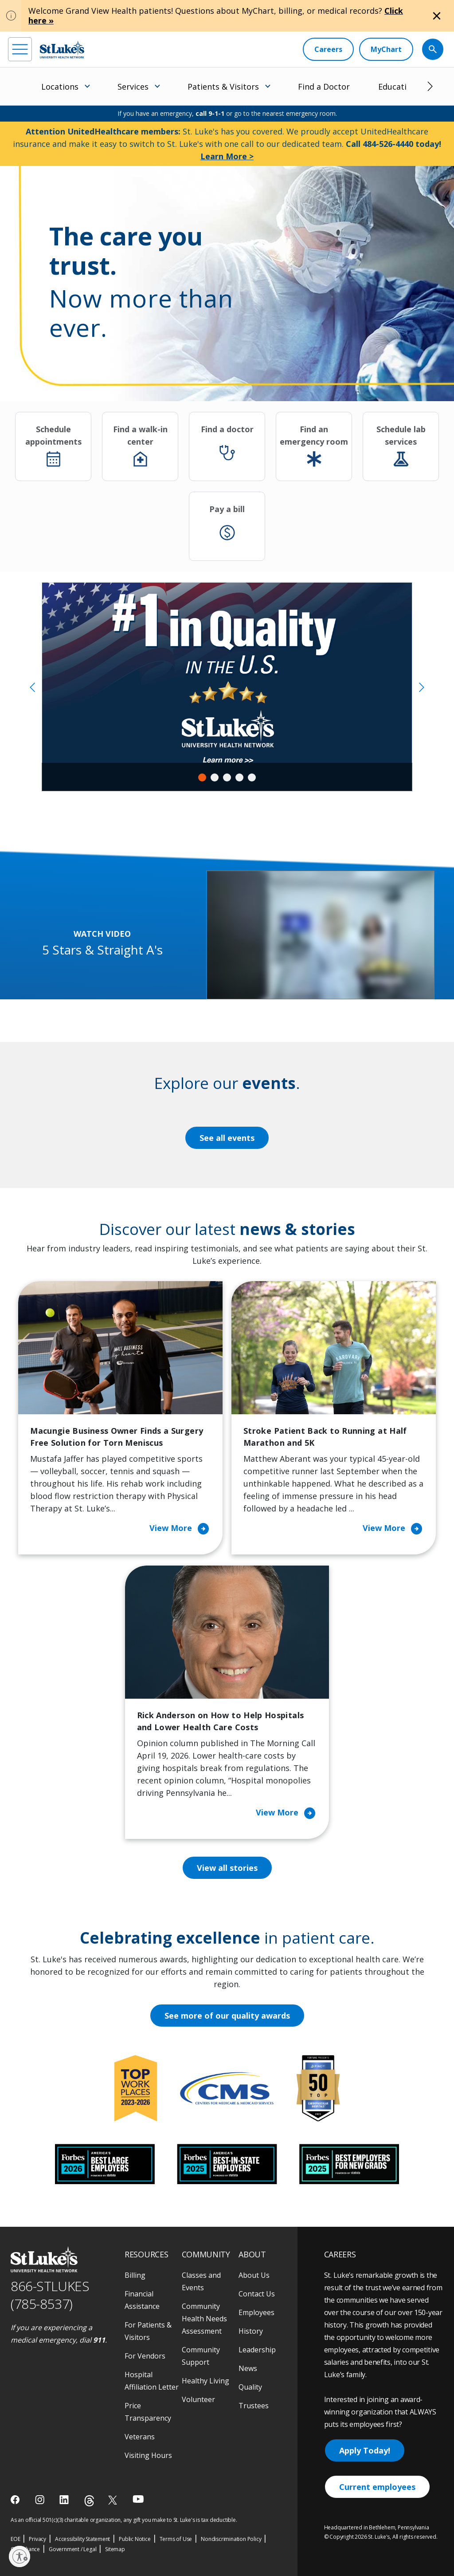 This screenshot has height=2576, width=454. Describe the element at coordinates (204, 2318) in the screenshot. I see `Community Health Needs Assessment` at that location.